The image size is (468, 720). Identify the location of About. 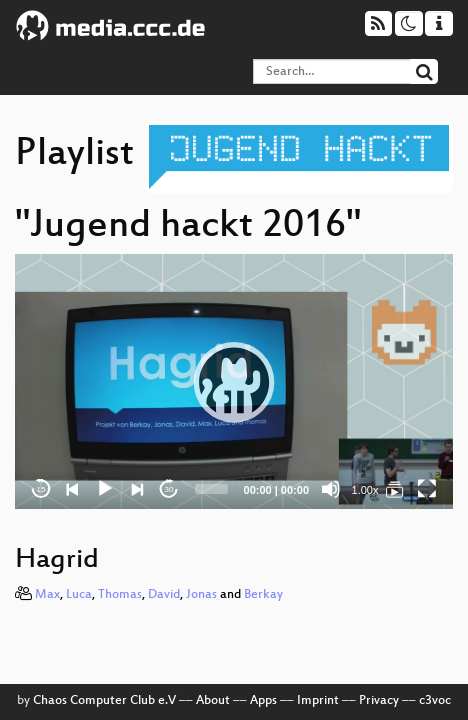
(213, 701).